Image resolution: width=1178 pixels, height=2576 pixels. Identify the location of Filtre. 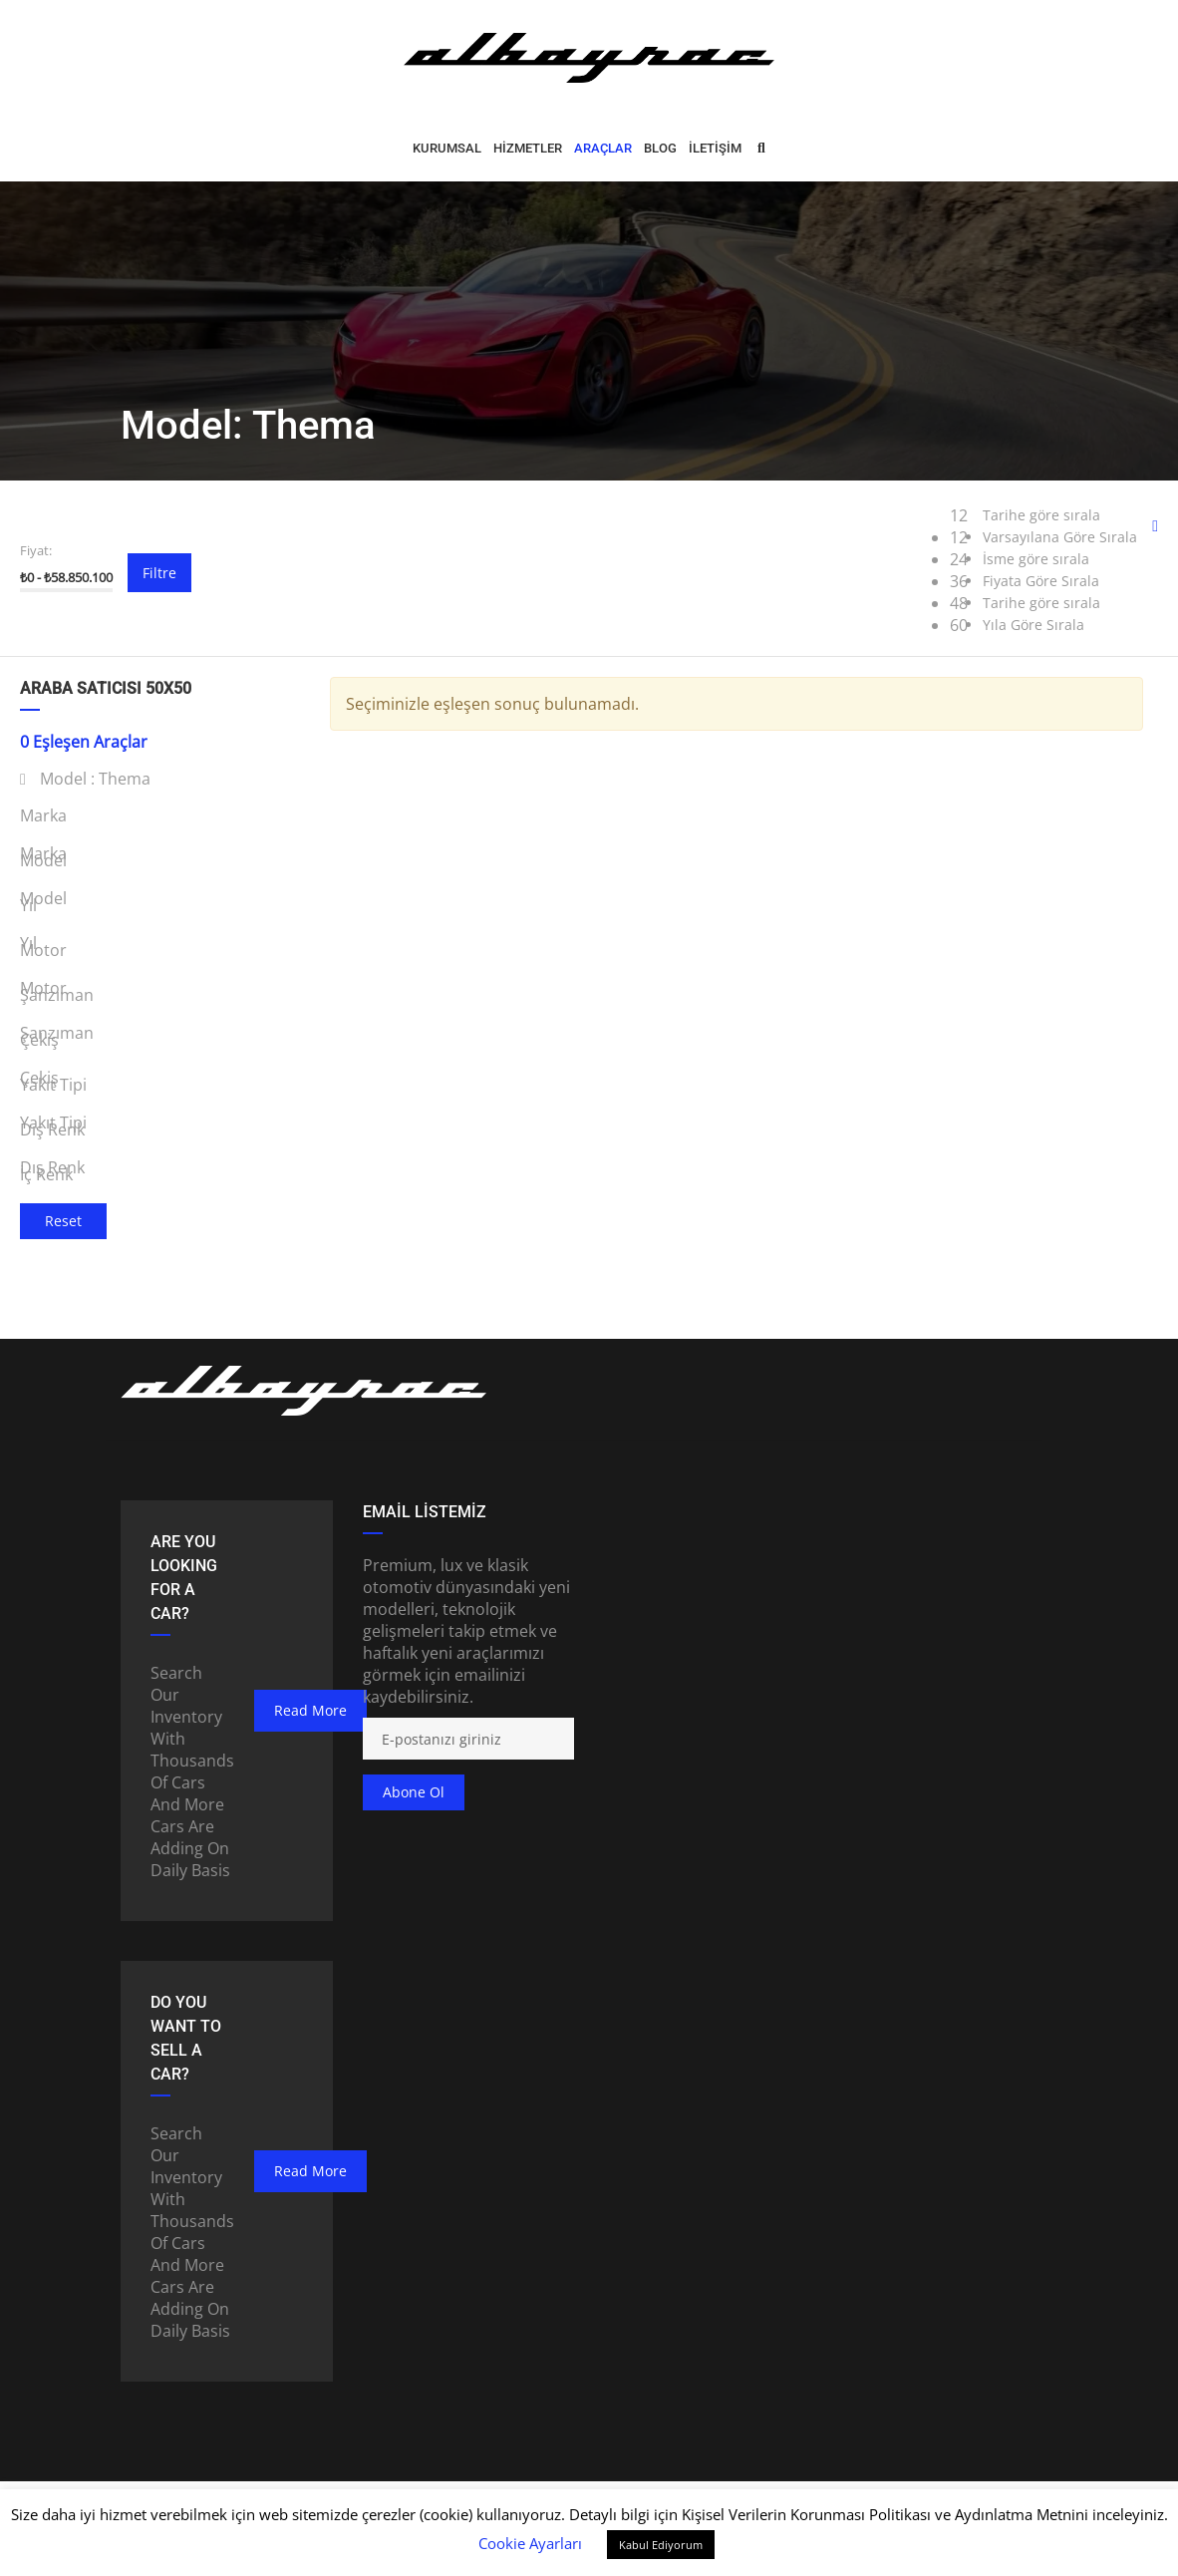
(159, 572).